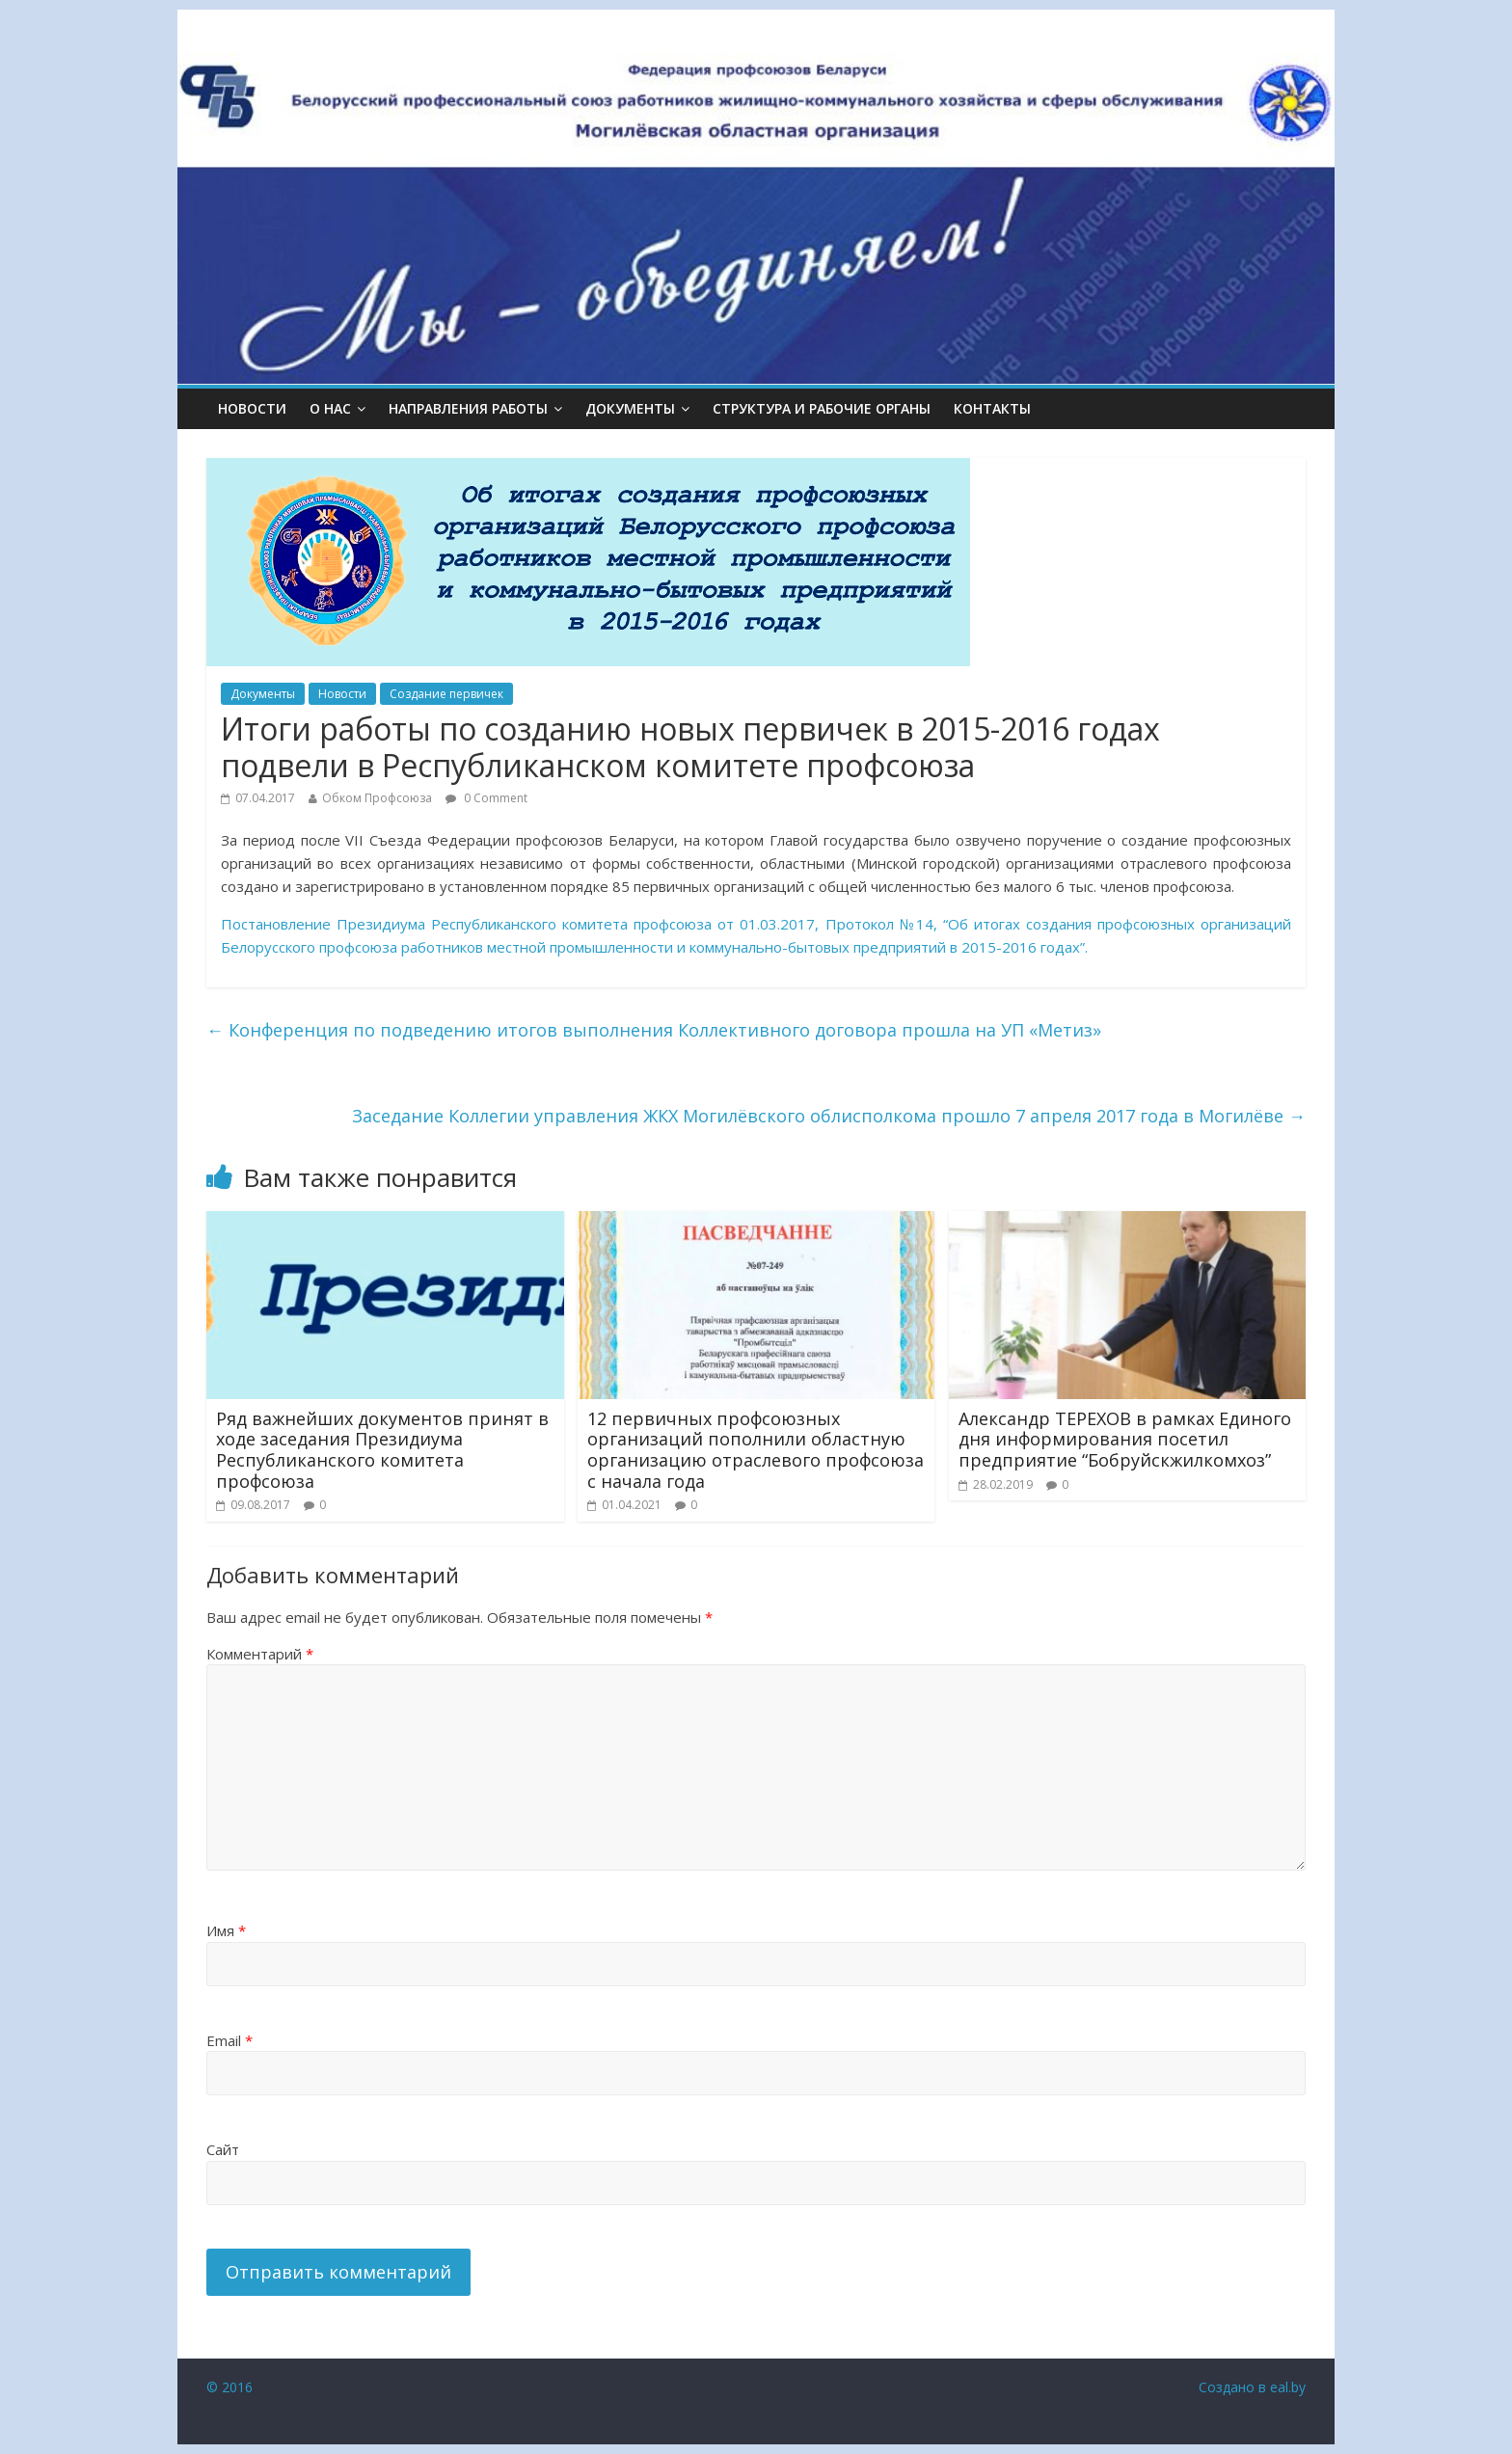  Describe the element at coordinates (330, 408) in the screenshot. I see `О НАС` at that location.